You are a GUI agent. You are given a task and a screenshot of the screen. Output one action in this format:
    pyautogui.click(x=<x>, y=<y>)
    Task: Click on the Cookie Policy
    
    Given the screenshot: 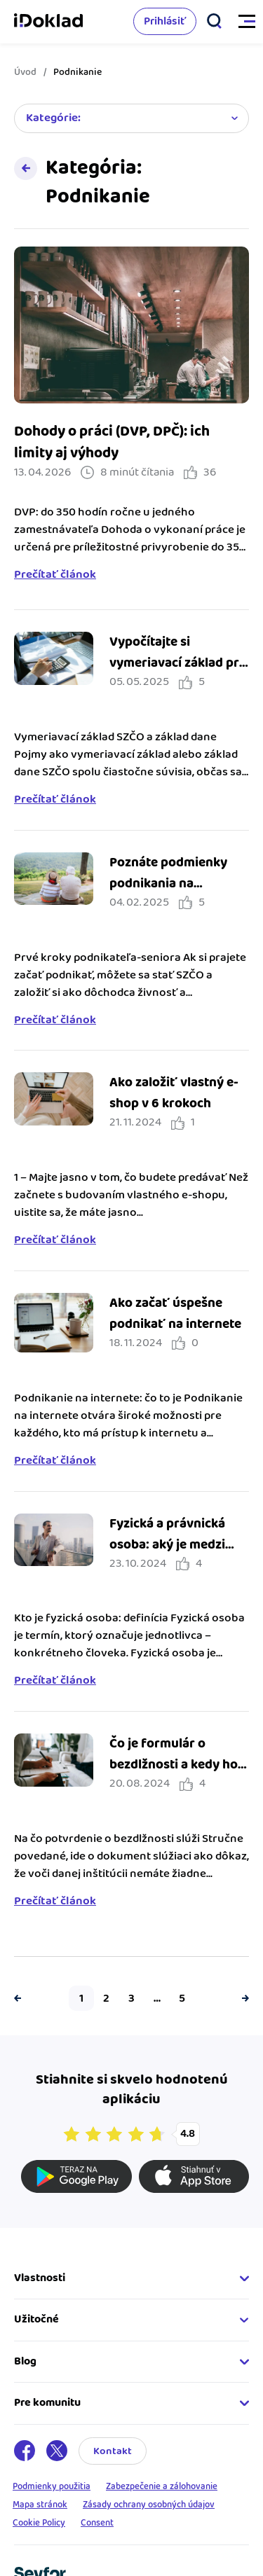 What is the action you would take?
    pyautogui.click(x=39, y=2522)
    